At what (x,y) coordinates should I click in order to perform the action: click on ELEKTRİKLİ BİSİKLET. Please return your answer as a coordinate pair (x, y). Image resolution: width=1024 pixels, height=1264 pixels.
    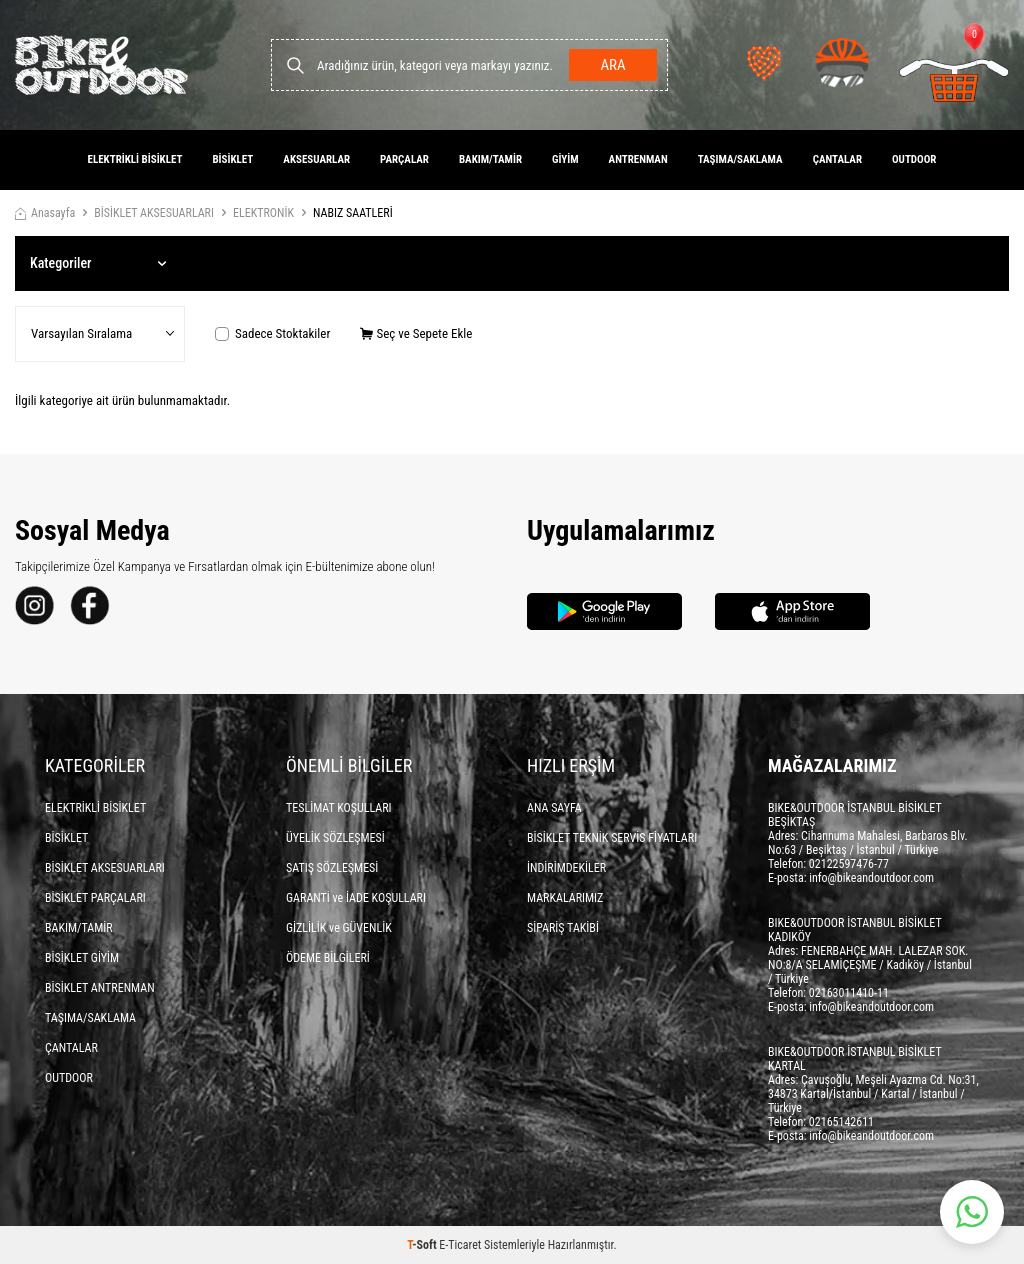
    Looking at the image, I should click on (135, 159).